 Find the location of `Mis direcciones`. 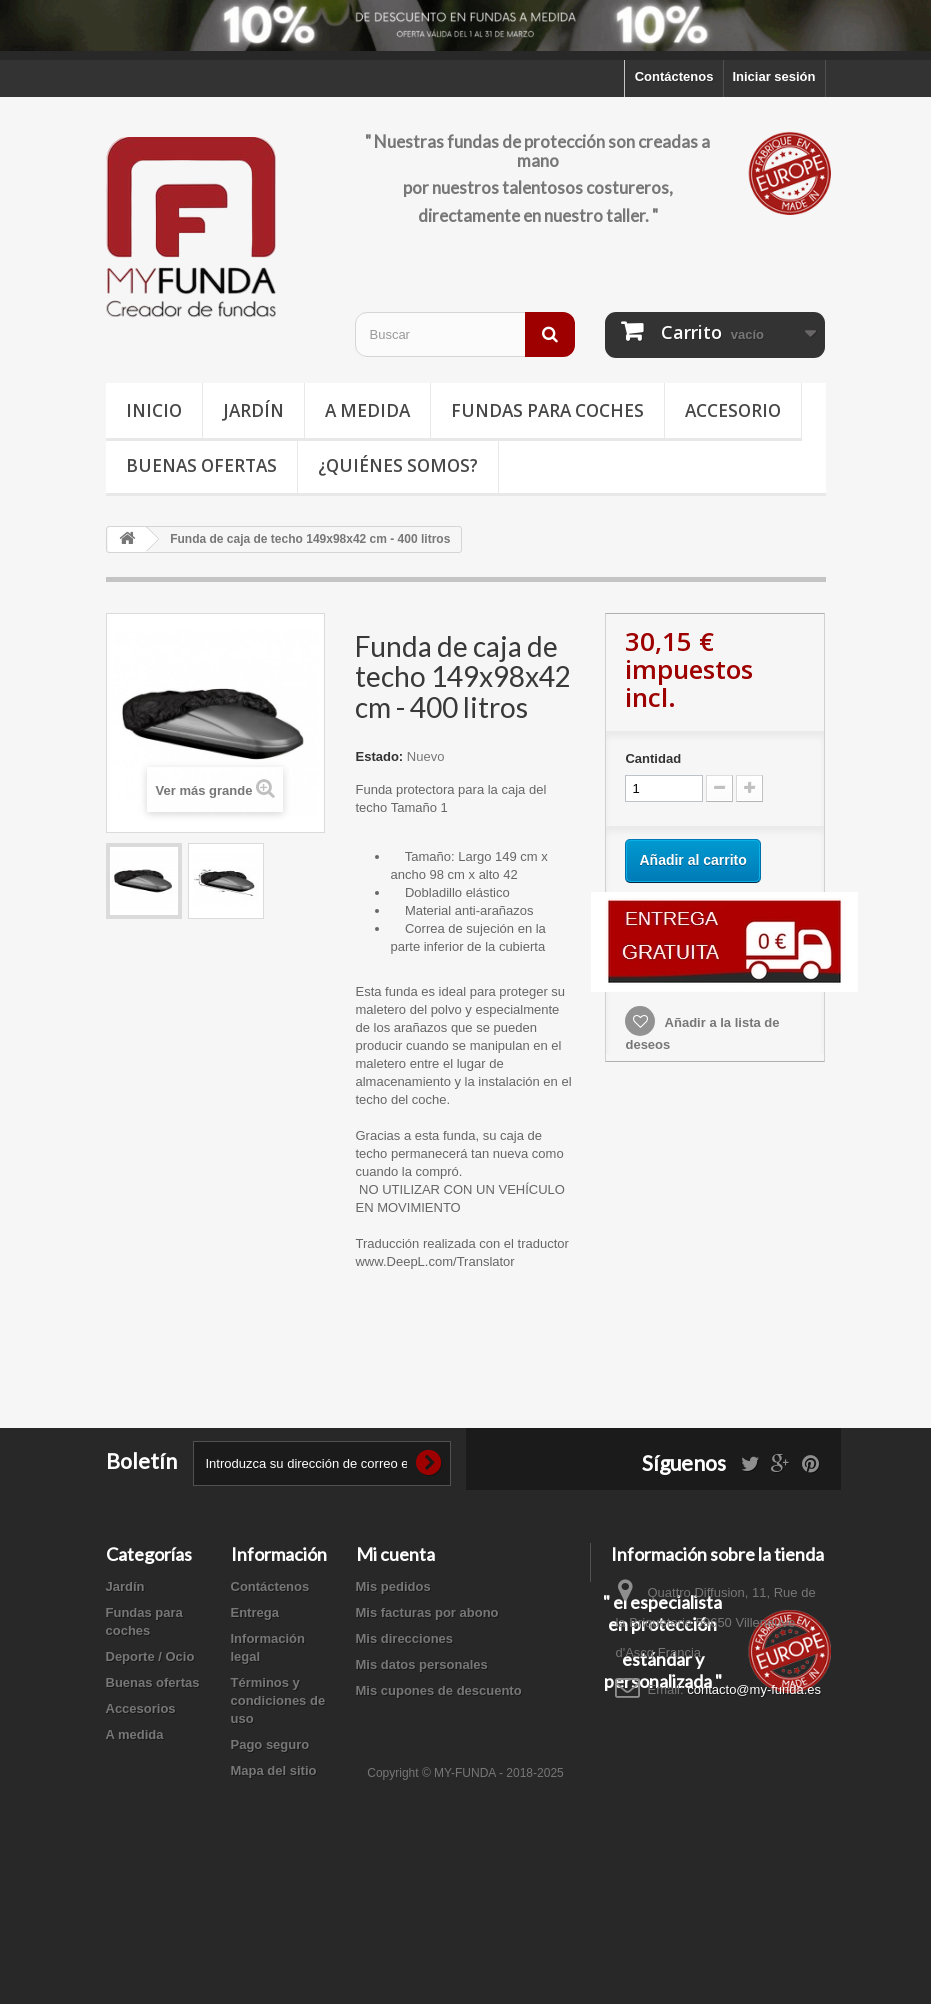

Mis direcciones is located at coordinates (405, 1638).